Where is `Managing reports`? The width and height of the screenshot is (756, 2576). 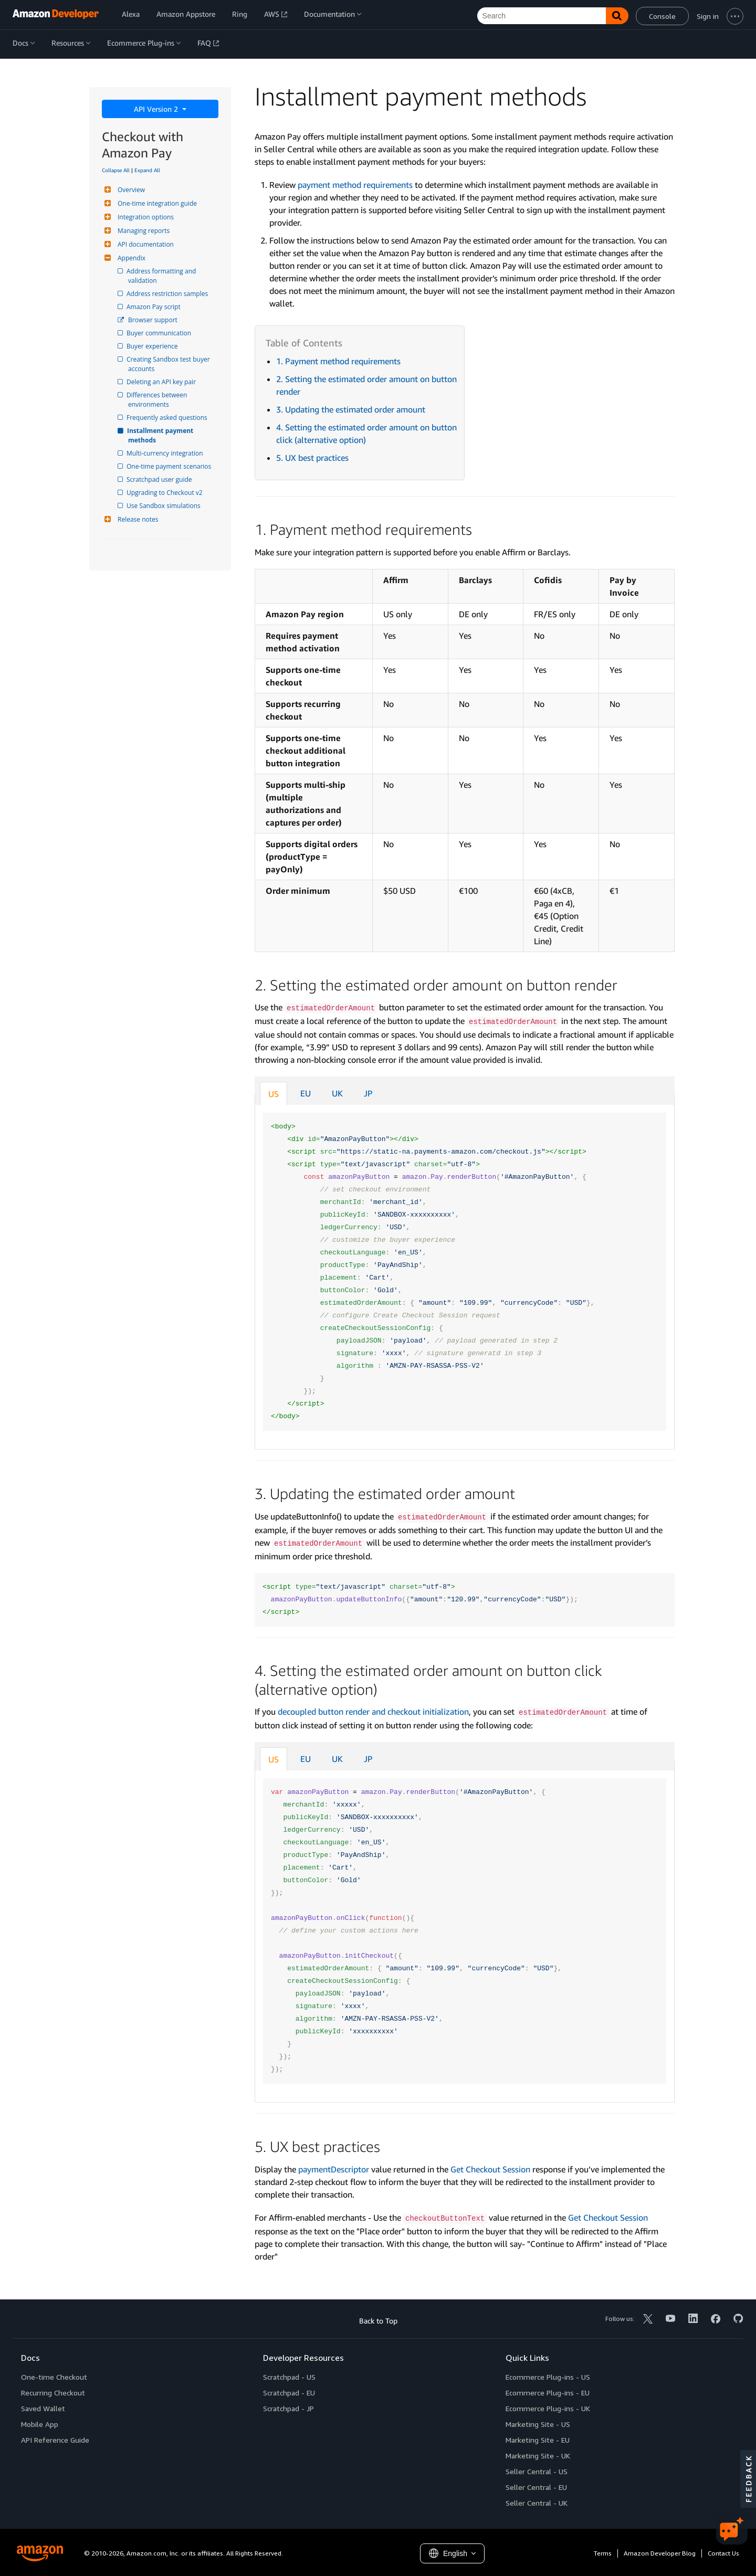 Managing reports is located at coordinates (142, 230).